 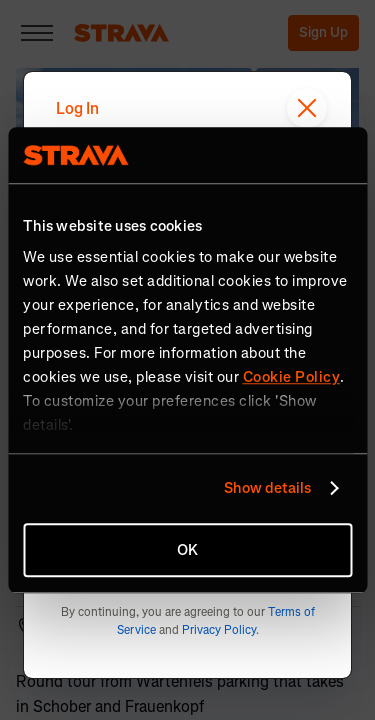 I want to click on OK, so click(x=187, y=550).